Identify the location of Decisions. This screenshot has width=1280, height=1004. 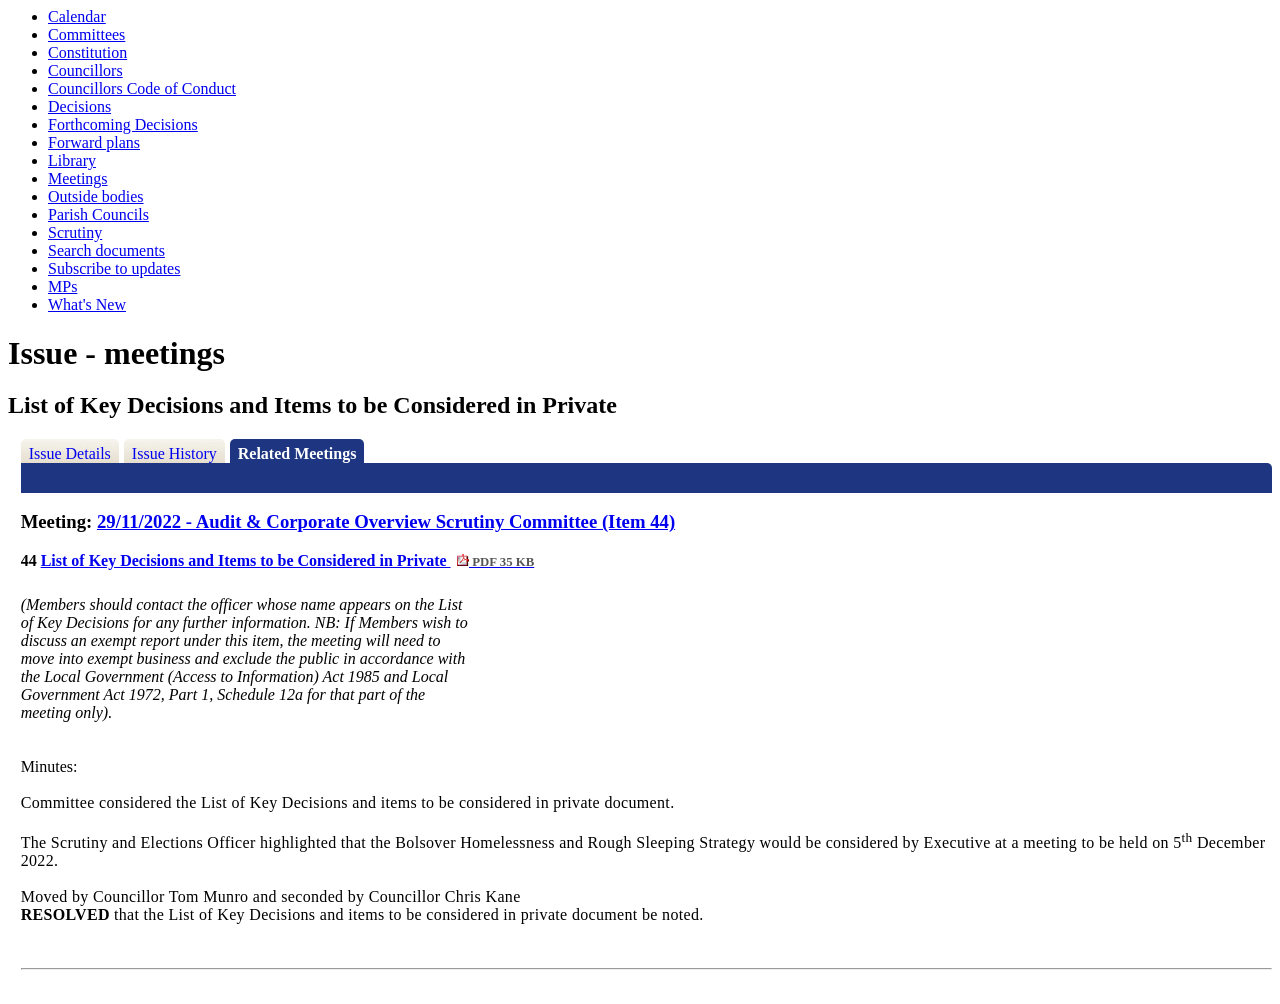
(79, 106).